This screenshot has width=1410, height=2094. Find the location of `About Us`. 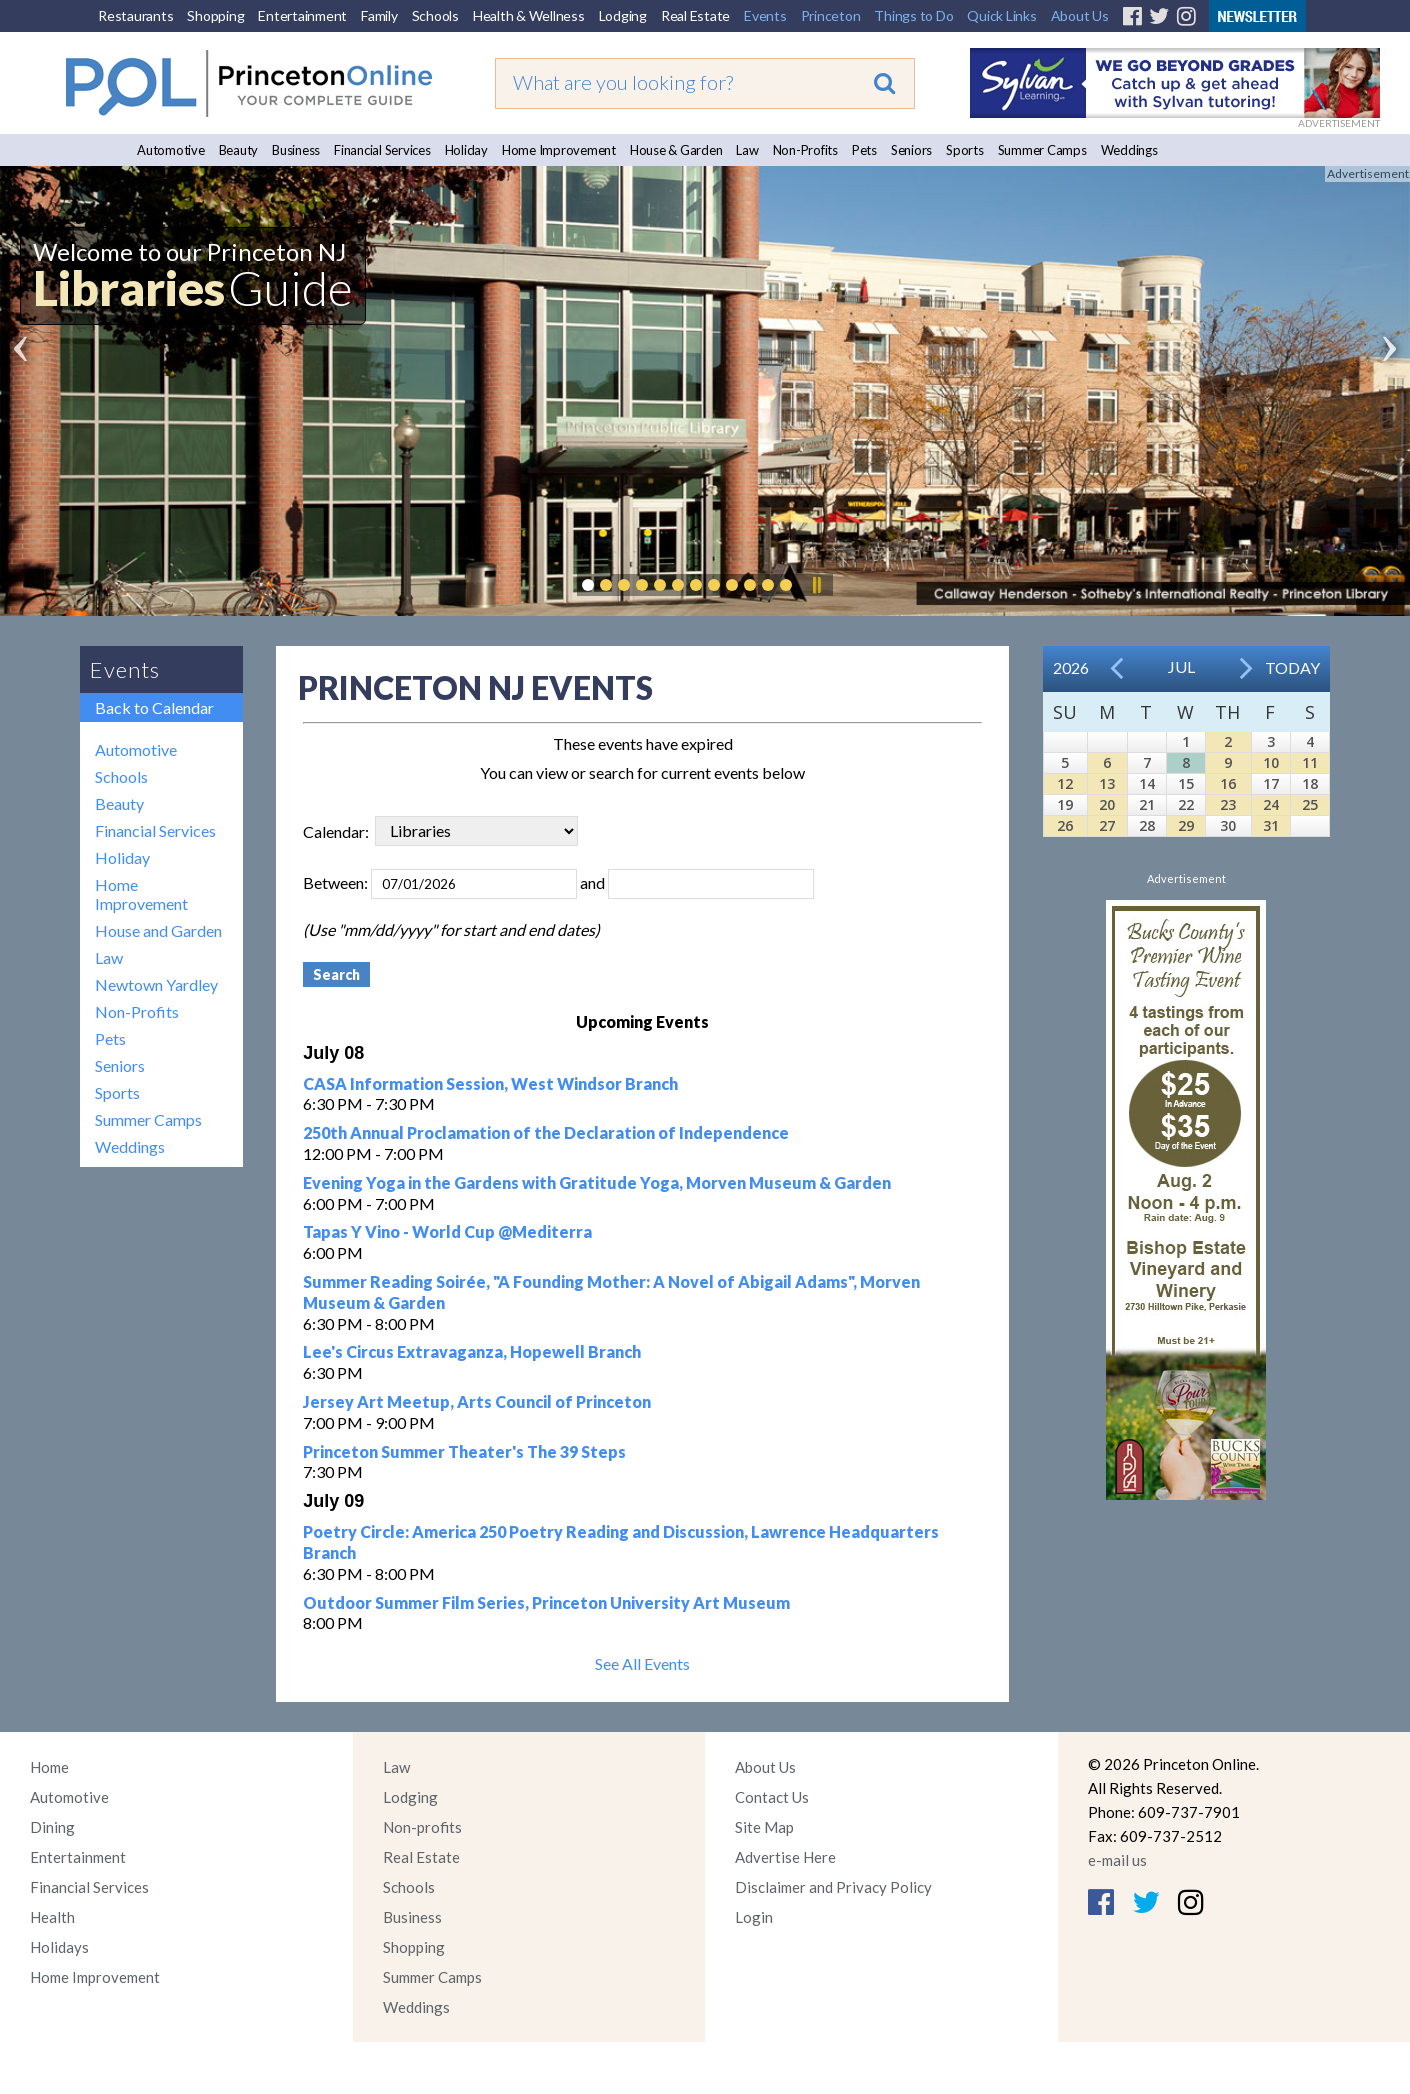

About Us is located at coordinates (1080, 15).